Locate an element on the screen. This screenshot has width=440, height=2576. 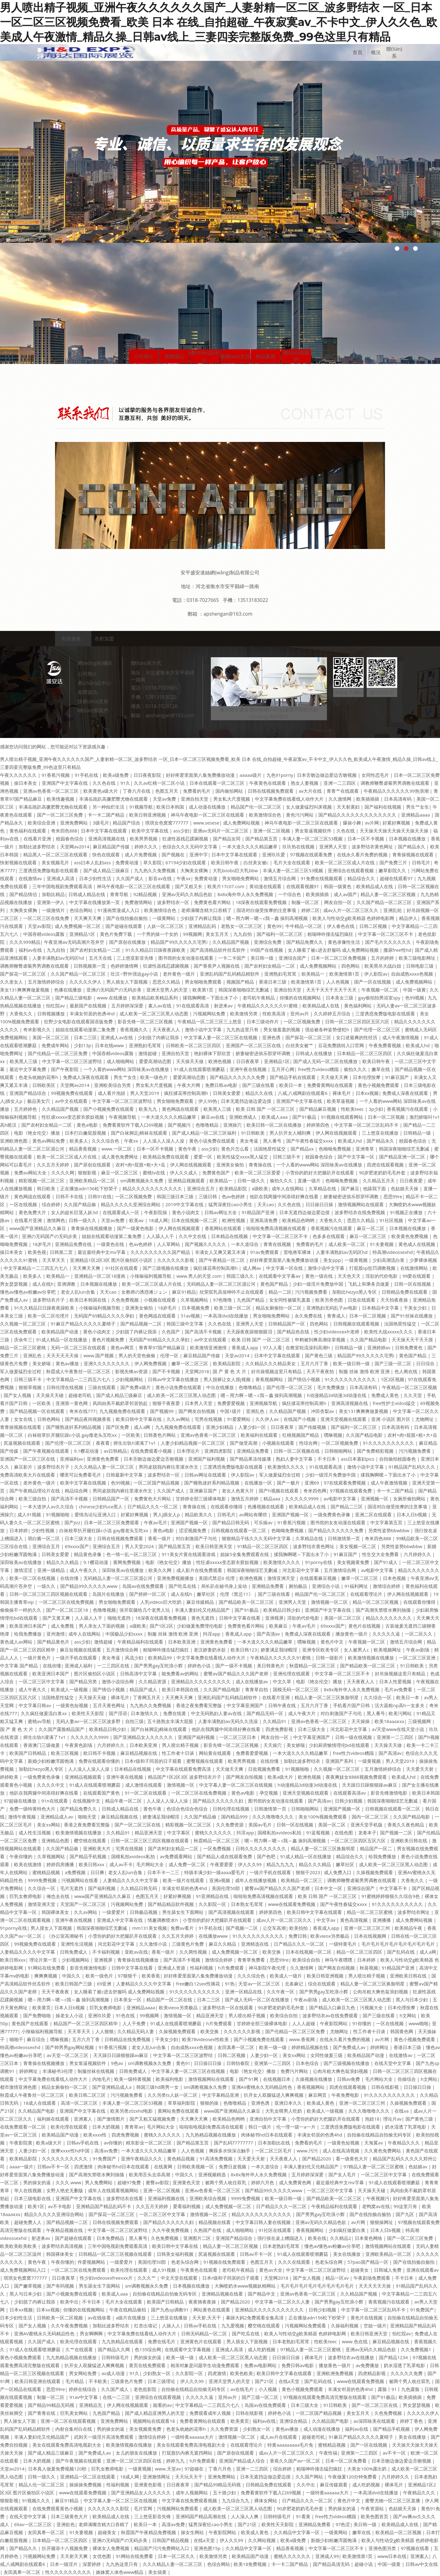
国产jizz is located at coordinates (72, 1522).